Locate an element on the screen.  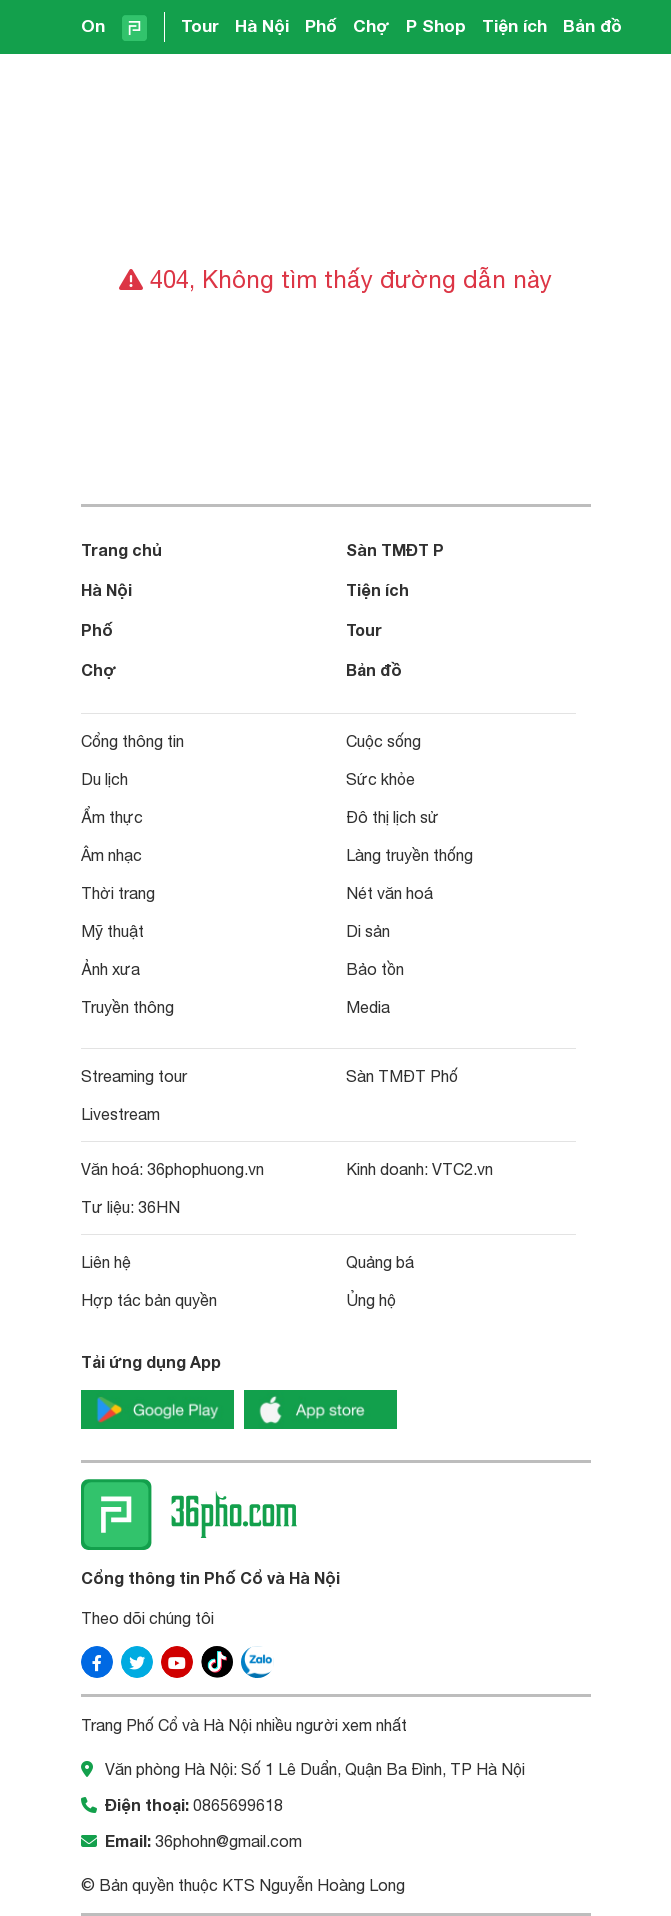
Bảo tồn is located at coordinates (375, 969).